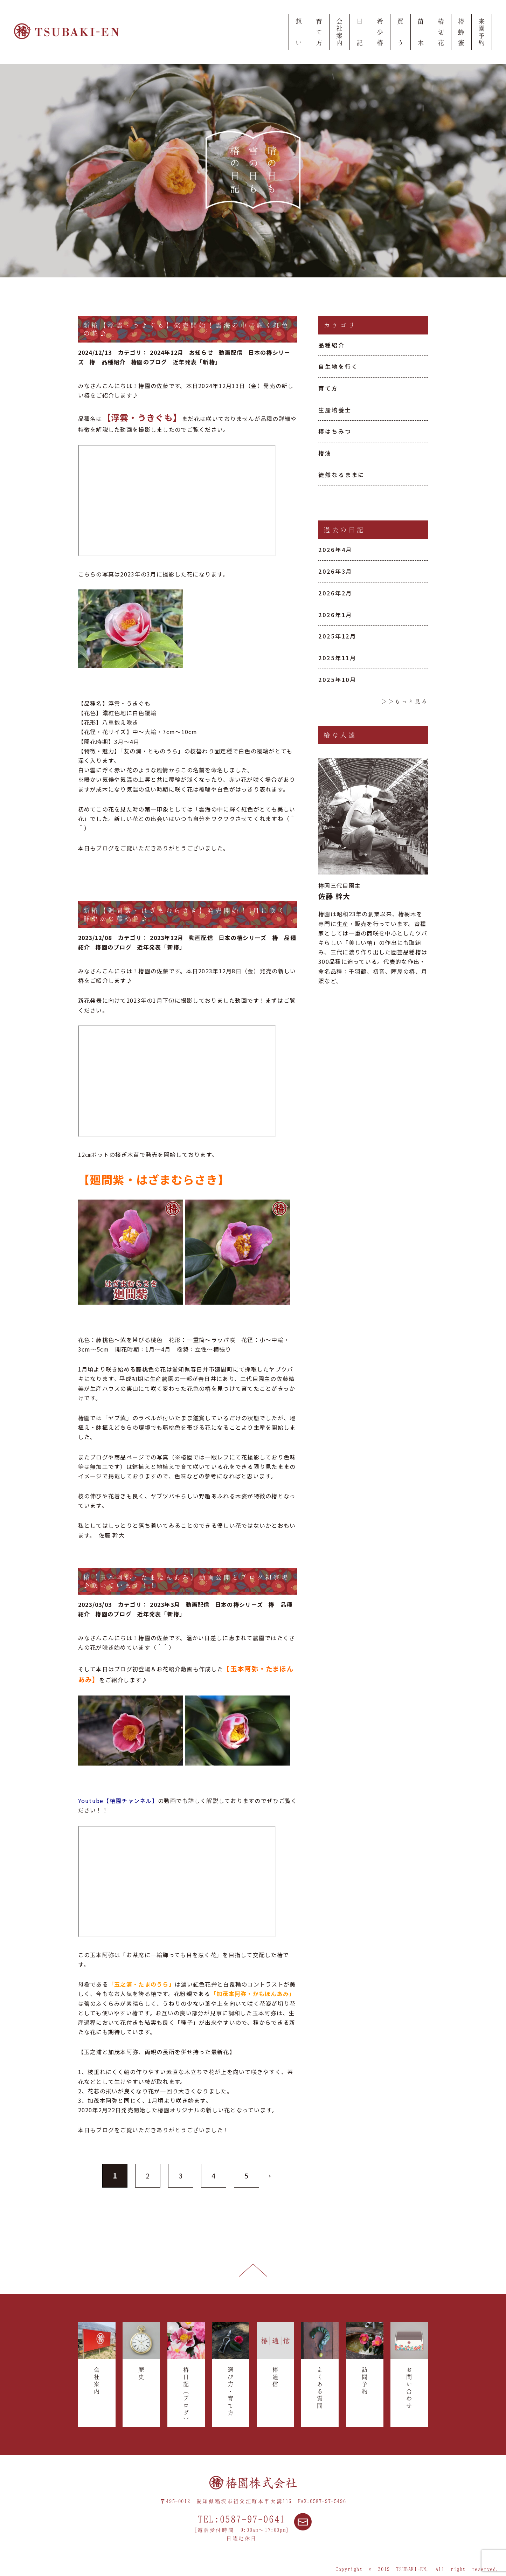 Image resolution: width=506 pixels, height=2576 pixels. Describe the element at coordinates (331, 345) in the screenshot. I see `品種紹介` at that location.